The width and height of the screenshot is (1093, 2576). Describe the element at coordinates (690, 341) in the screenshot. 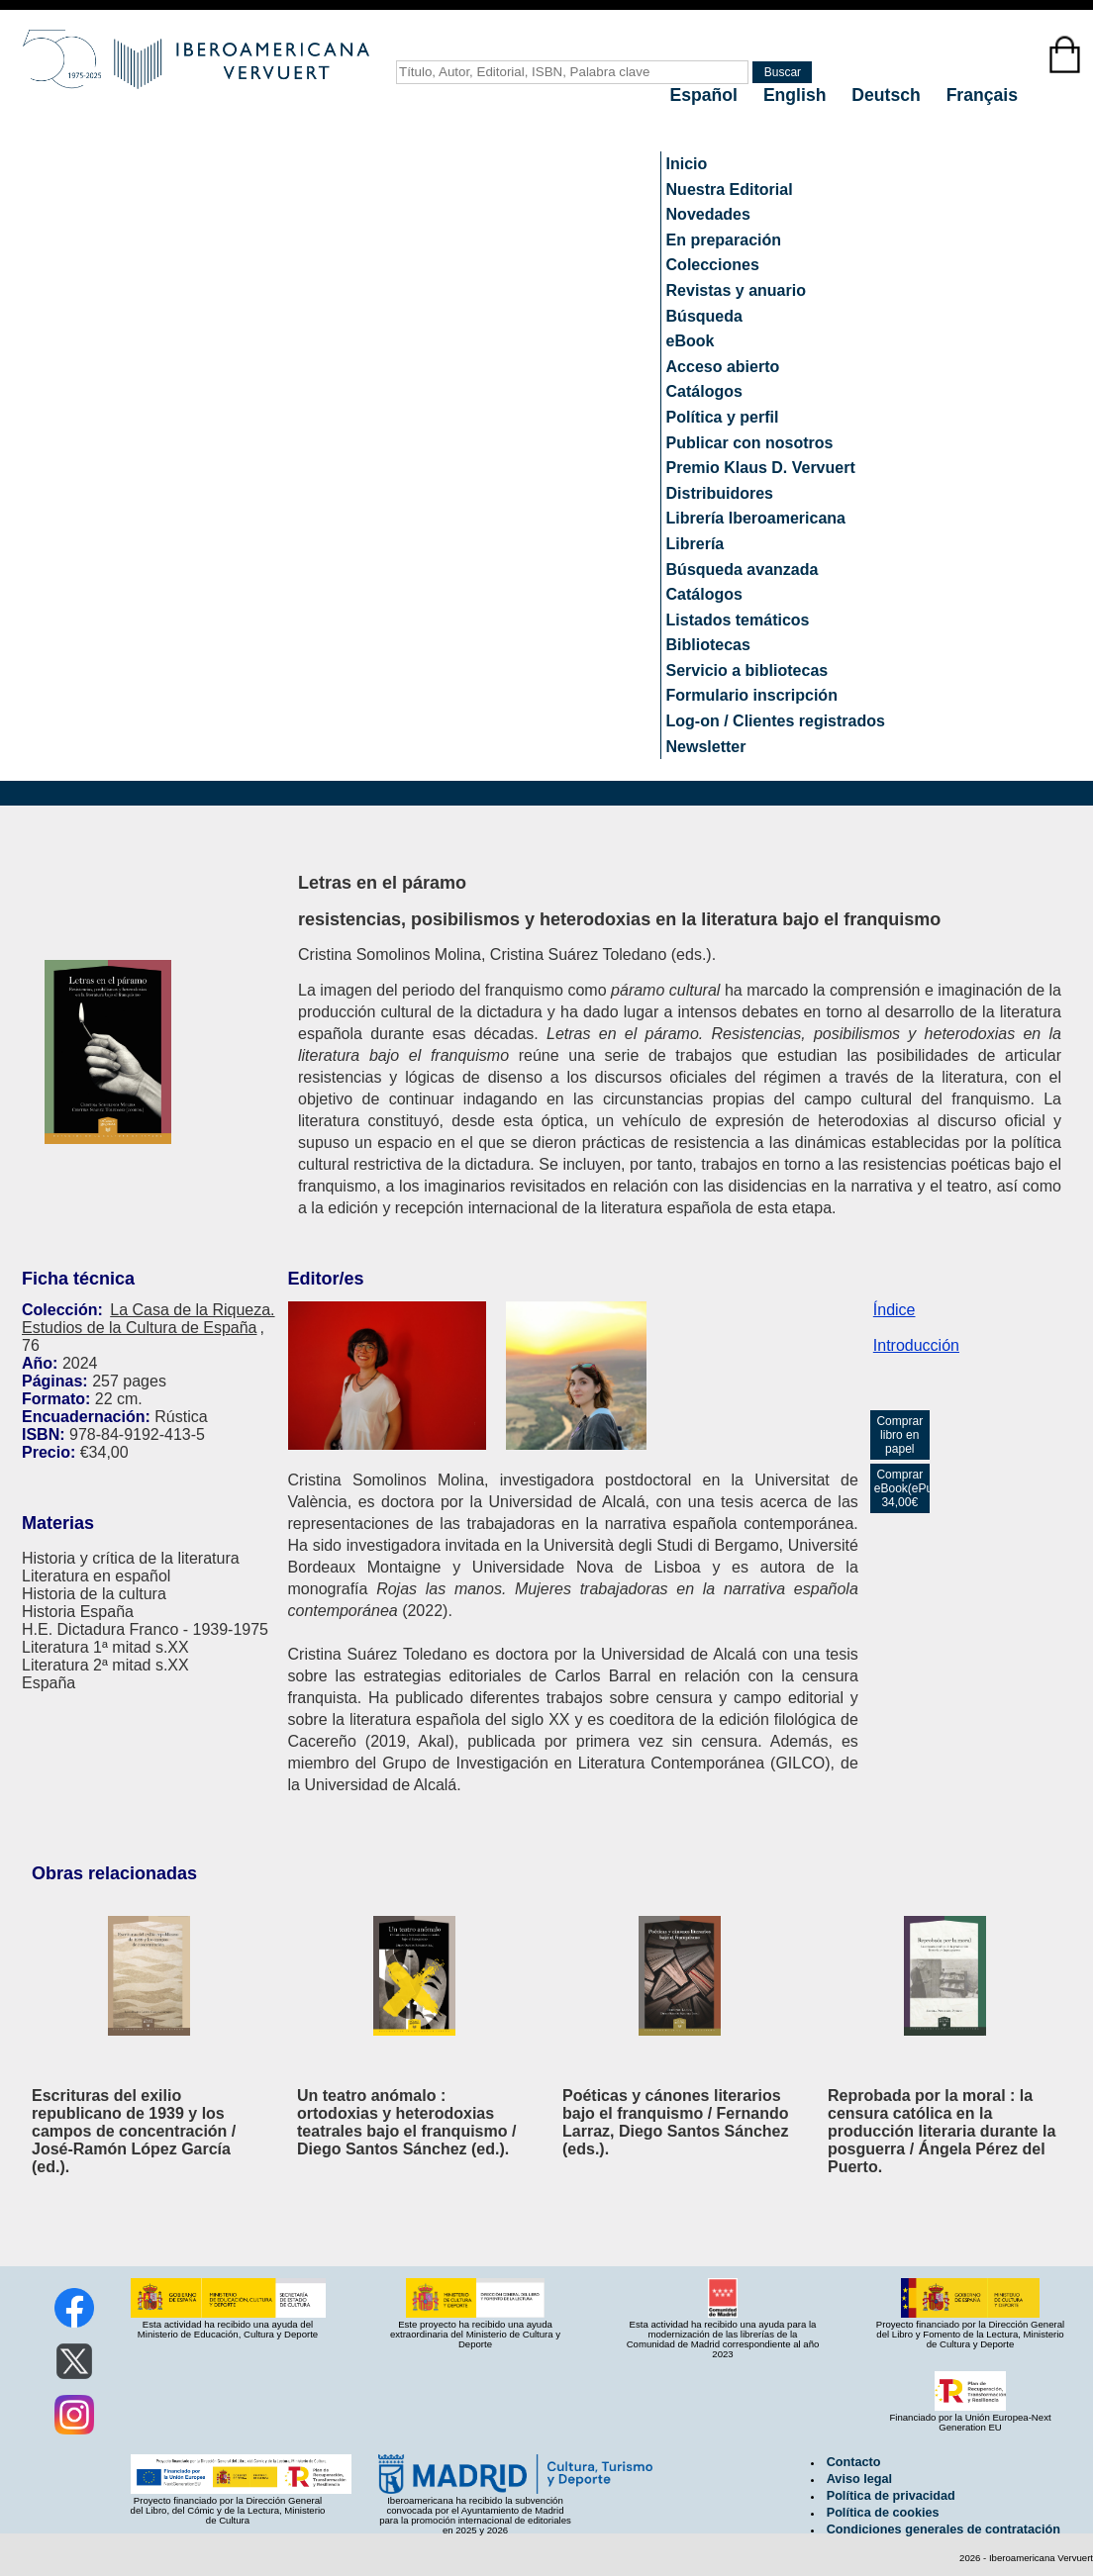

I see `eBook` at that location.